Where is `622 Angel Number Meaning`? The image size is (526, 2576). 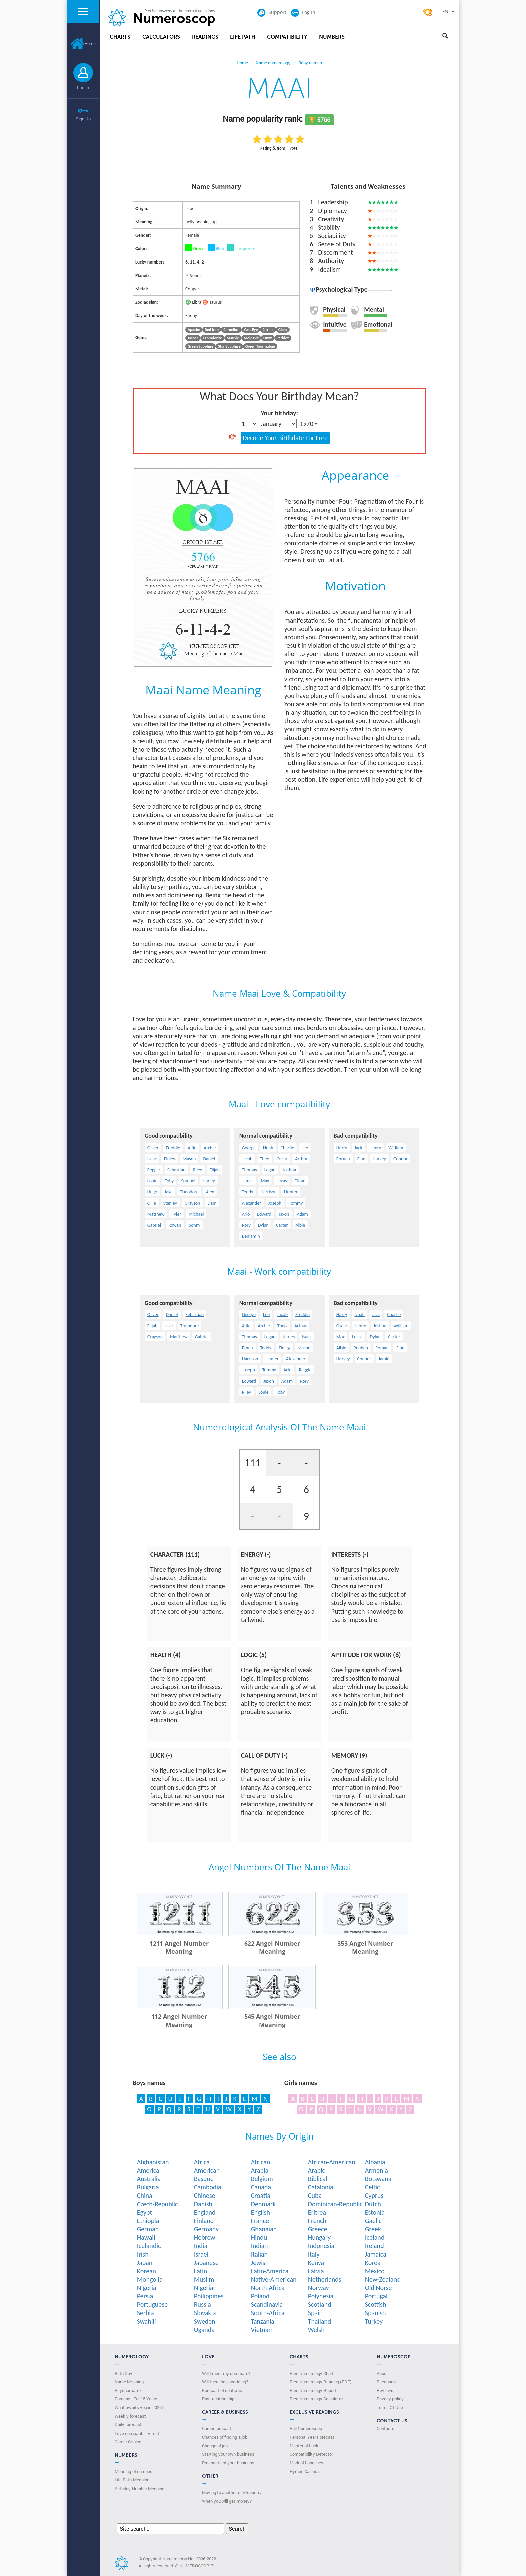 622 Angel Number Meaning is located at coordinates (272, 1947).